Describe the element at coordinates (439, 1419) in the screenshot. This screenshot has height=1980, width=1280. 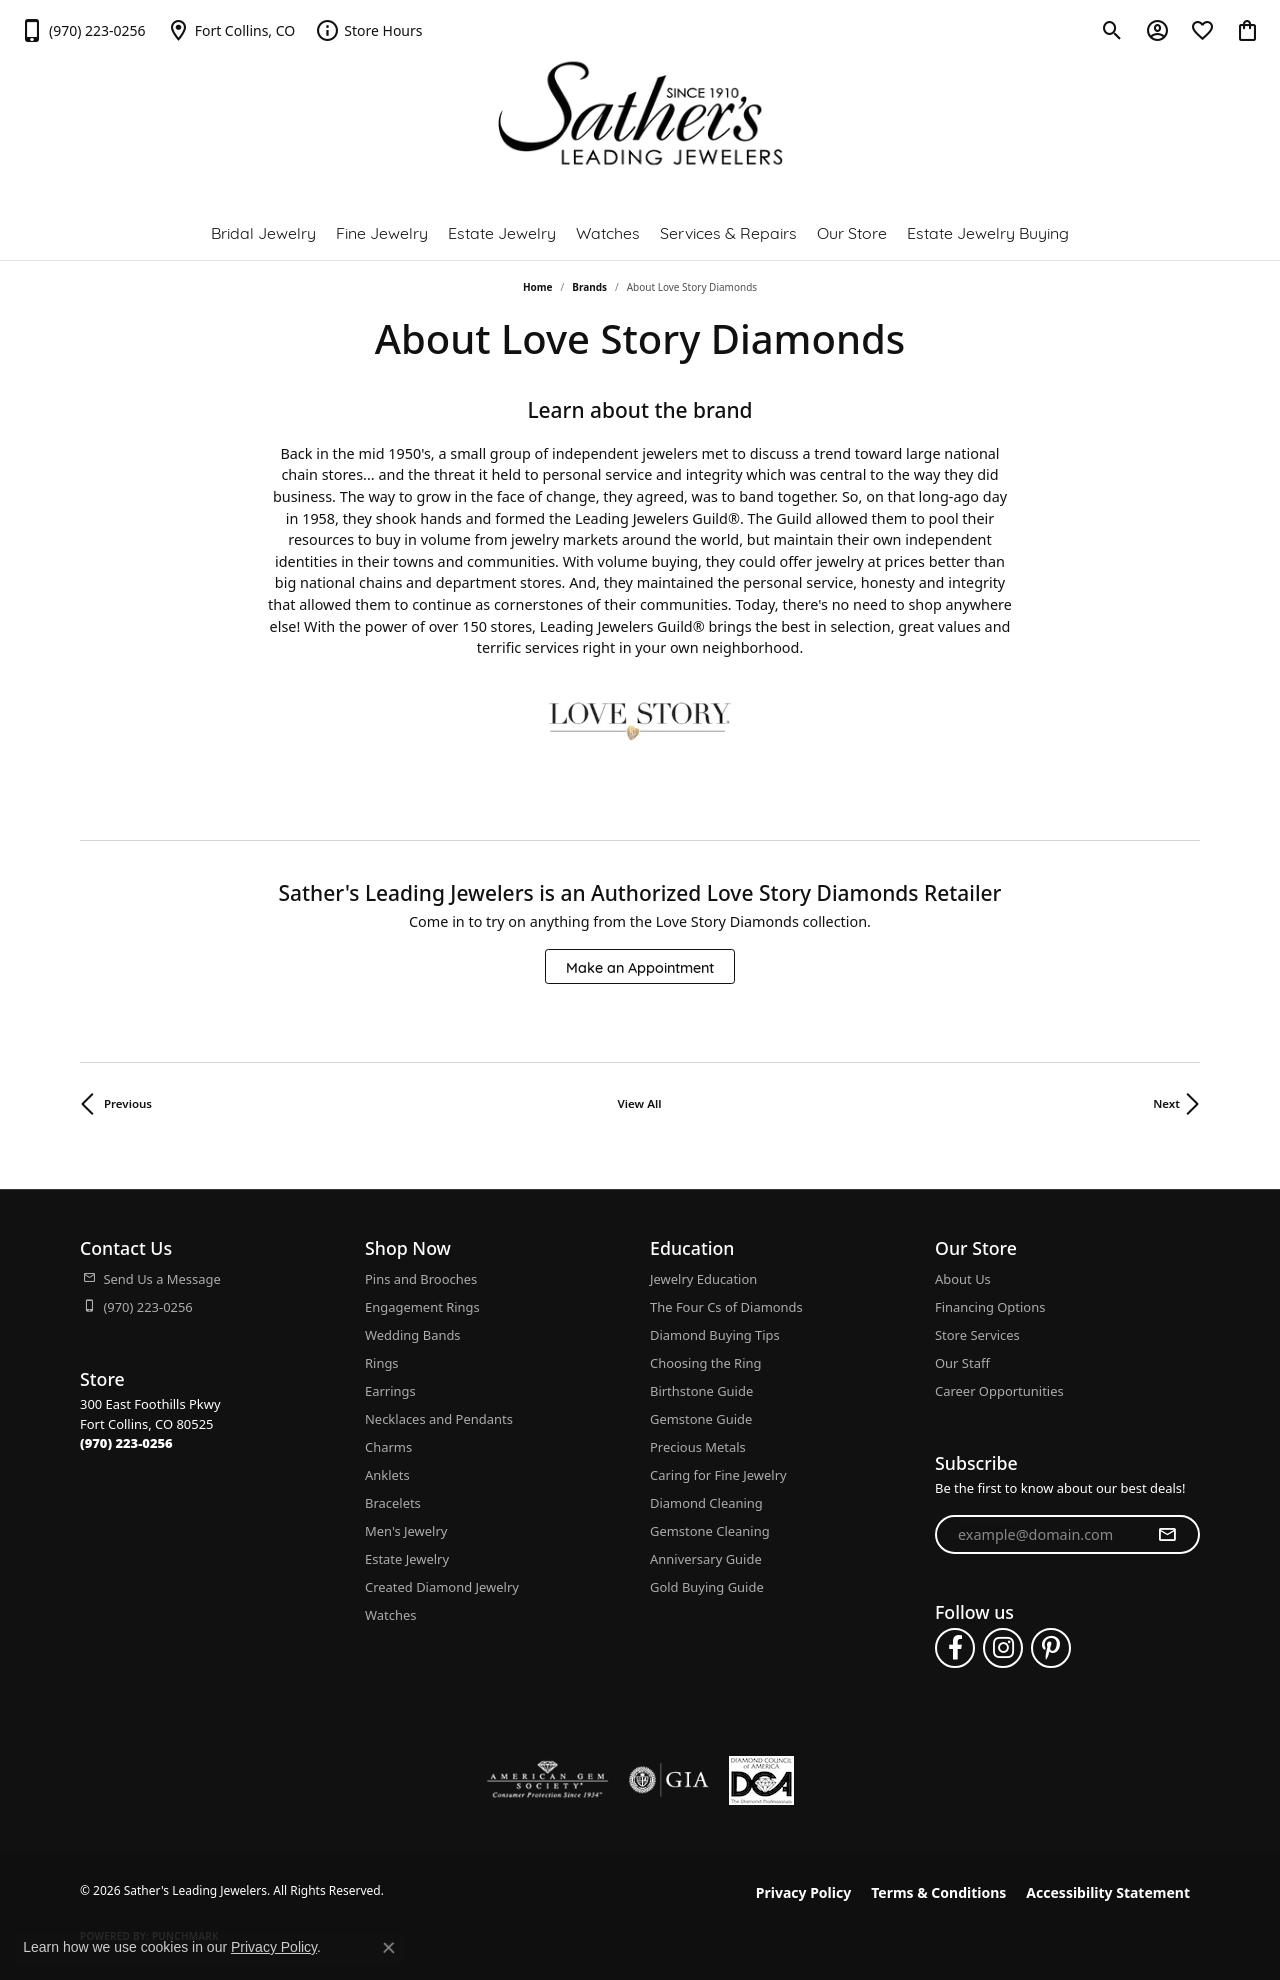
I see `Necklaces and Pendants [menuitem]` at that location.